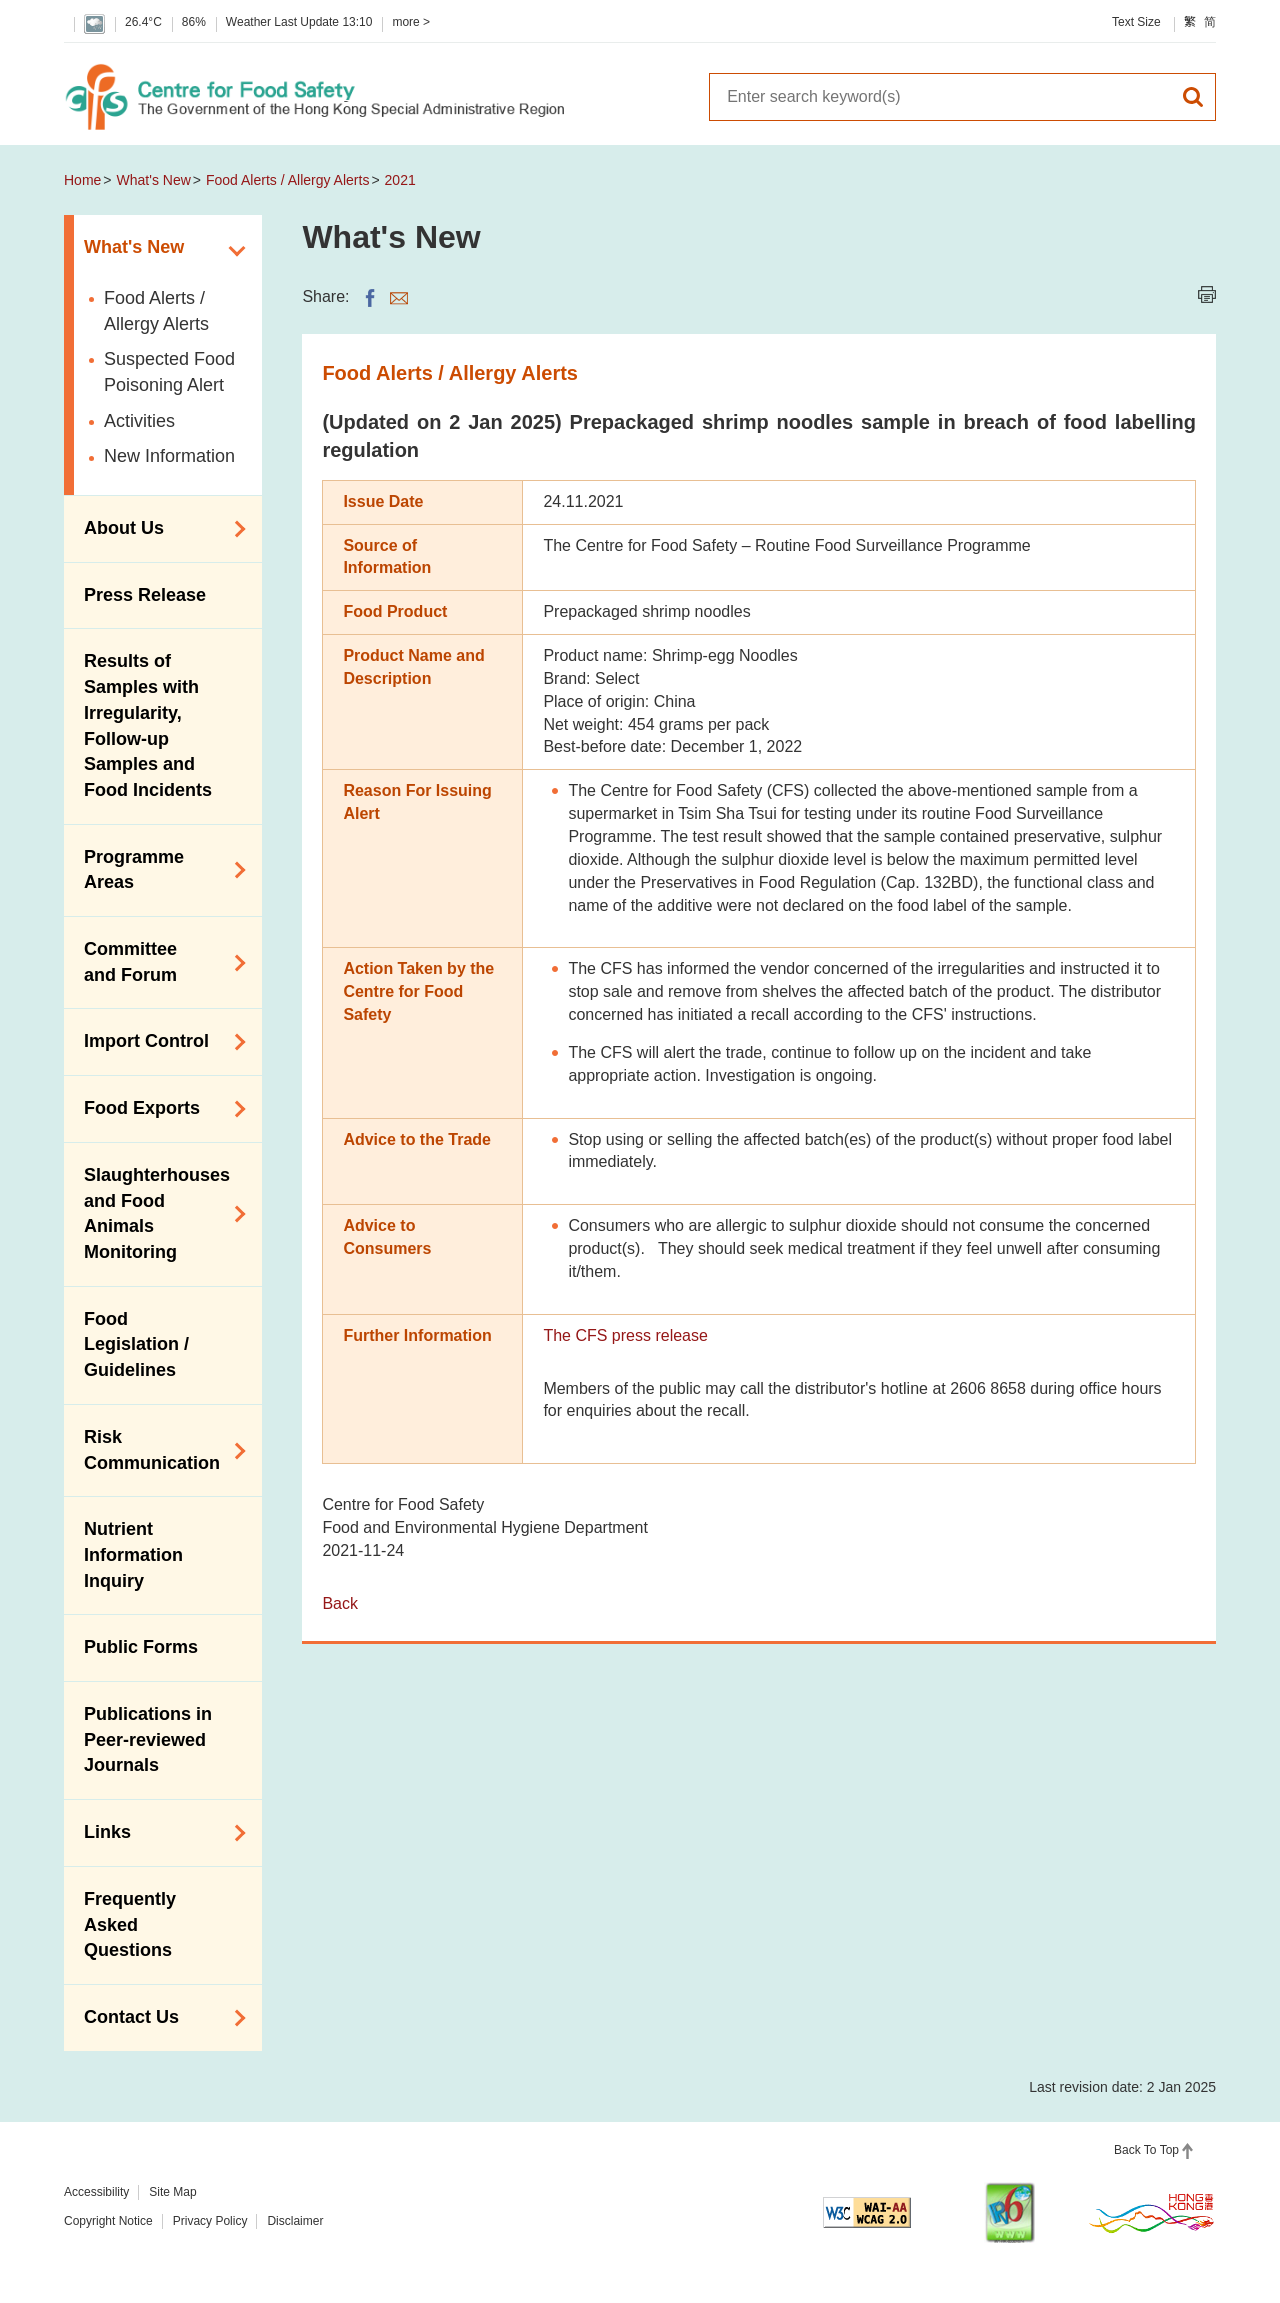 This screenshot has width=1280, height=2303. What do you see at coordinates (400, 180) in the screenshot?
I see `2021` at bounding box center [400, 180].